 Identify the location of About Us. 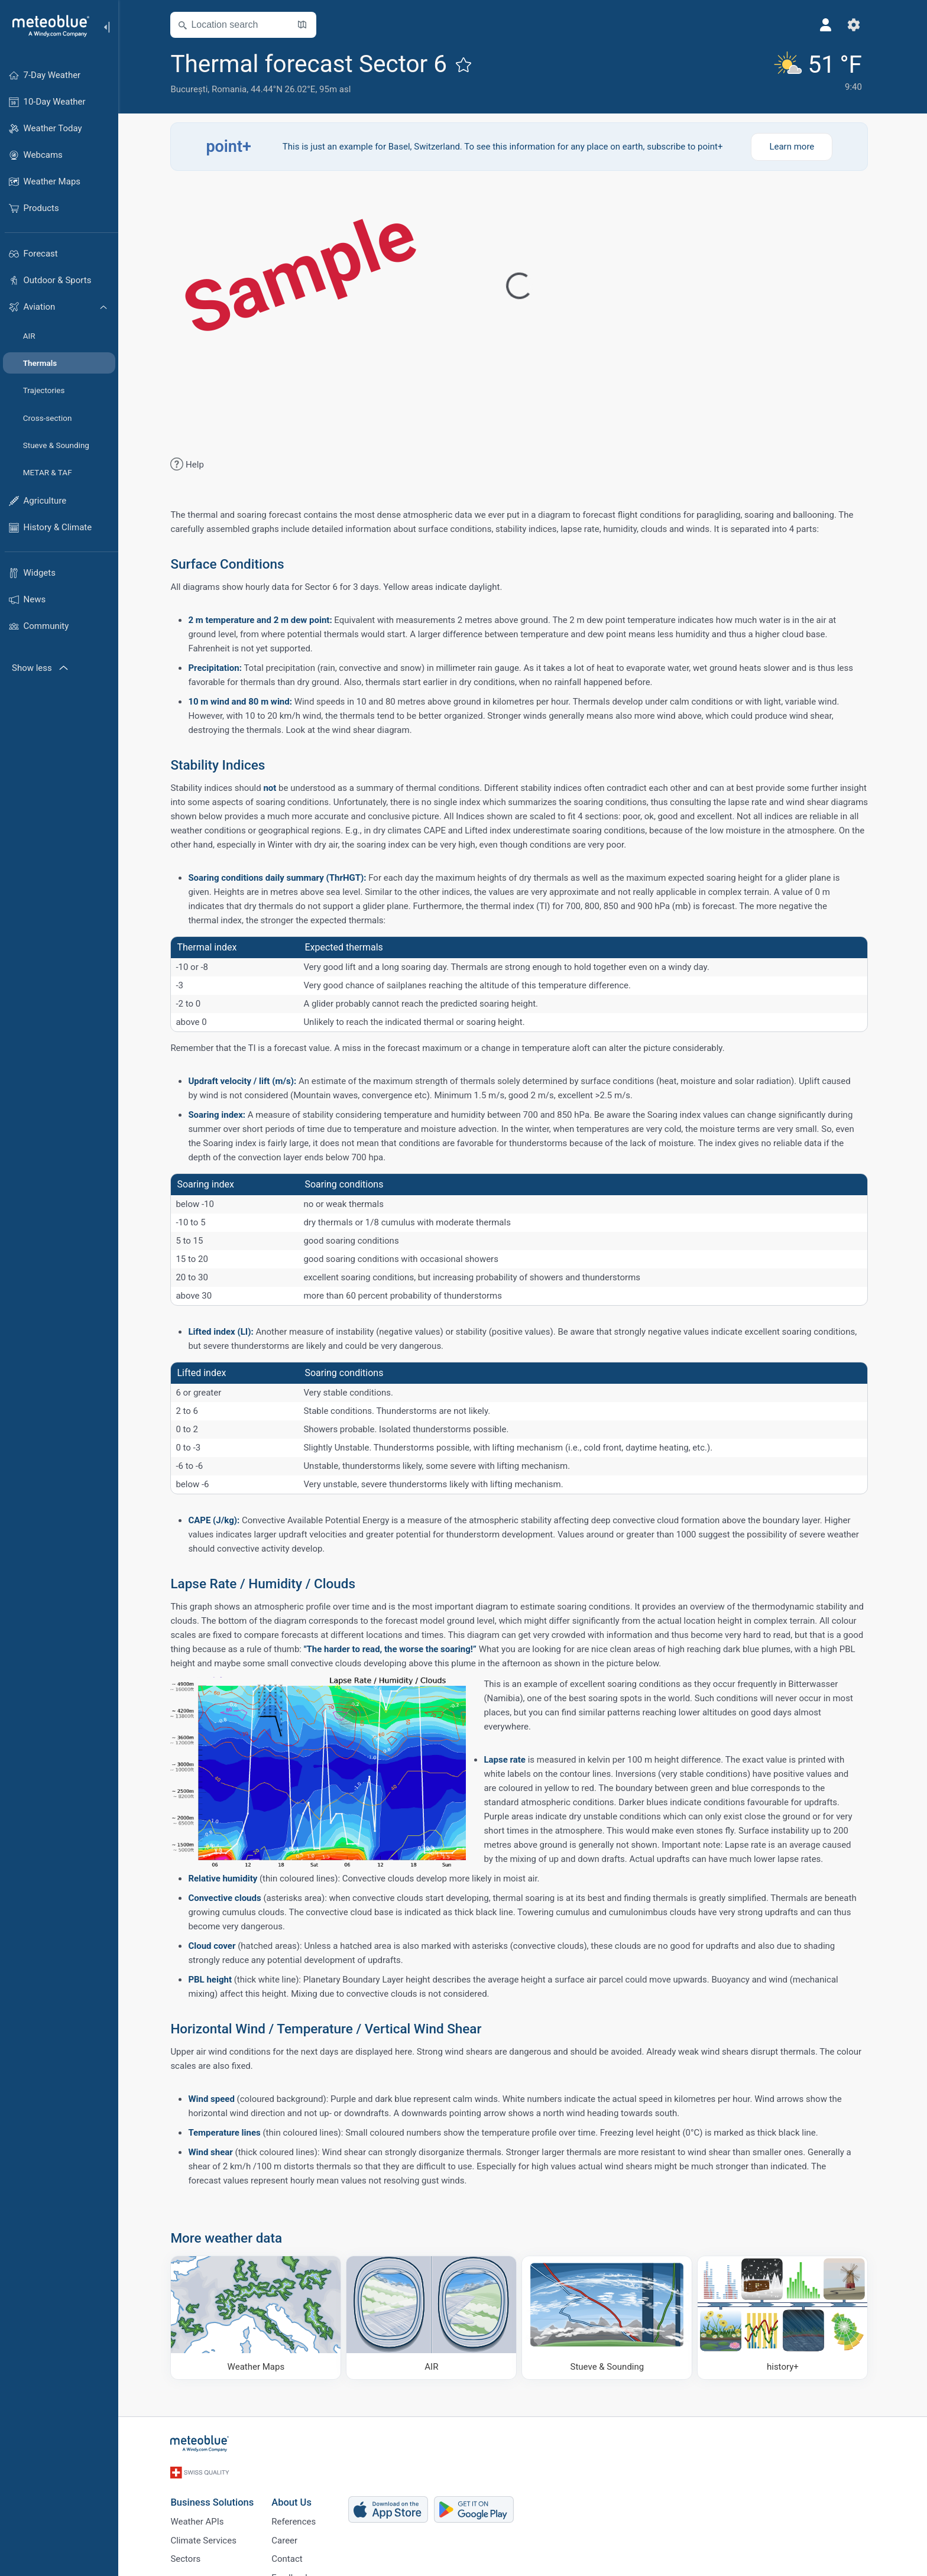
(295, 2497).